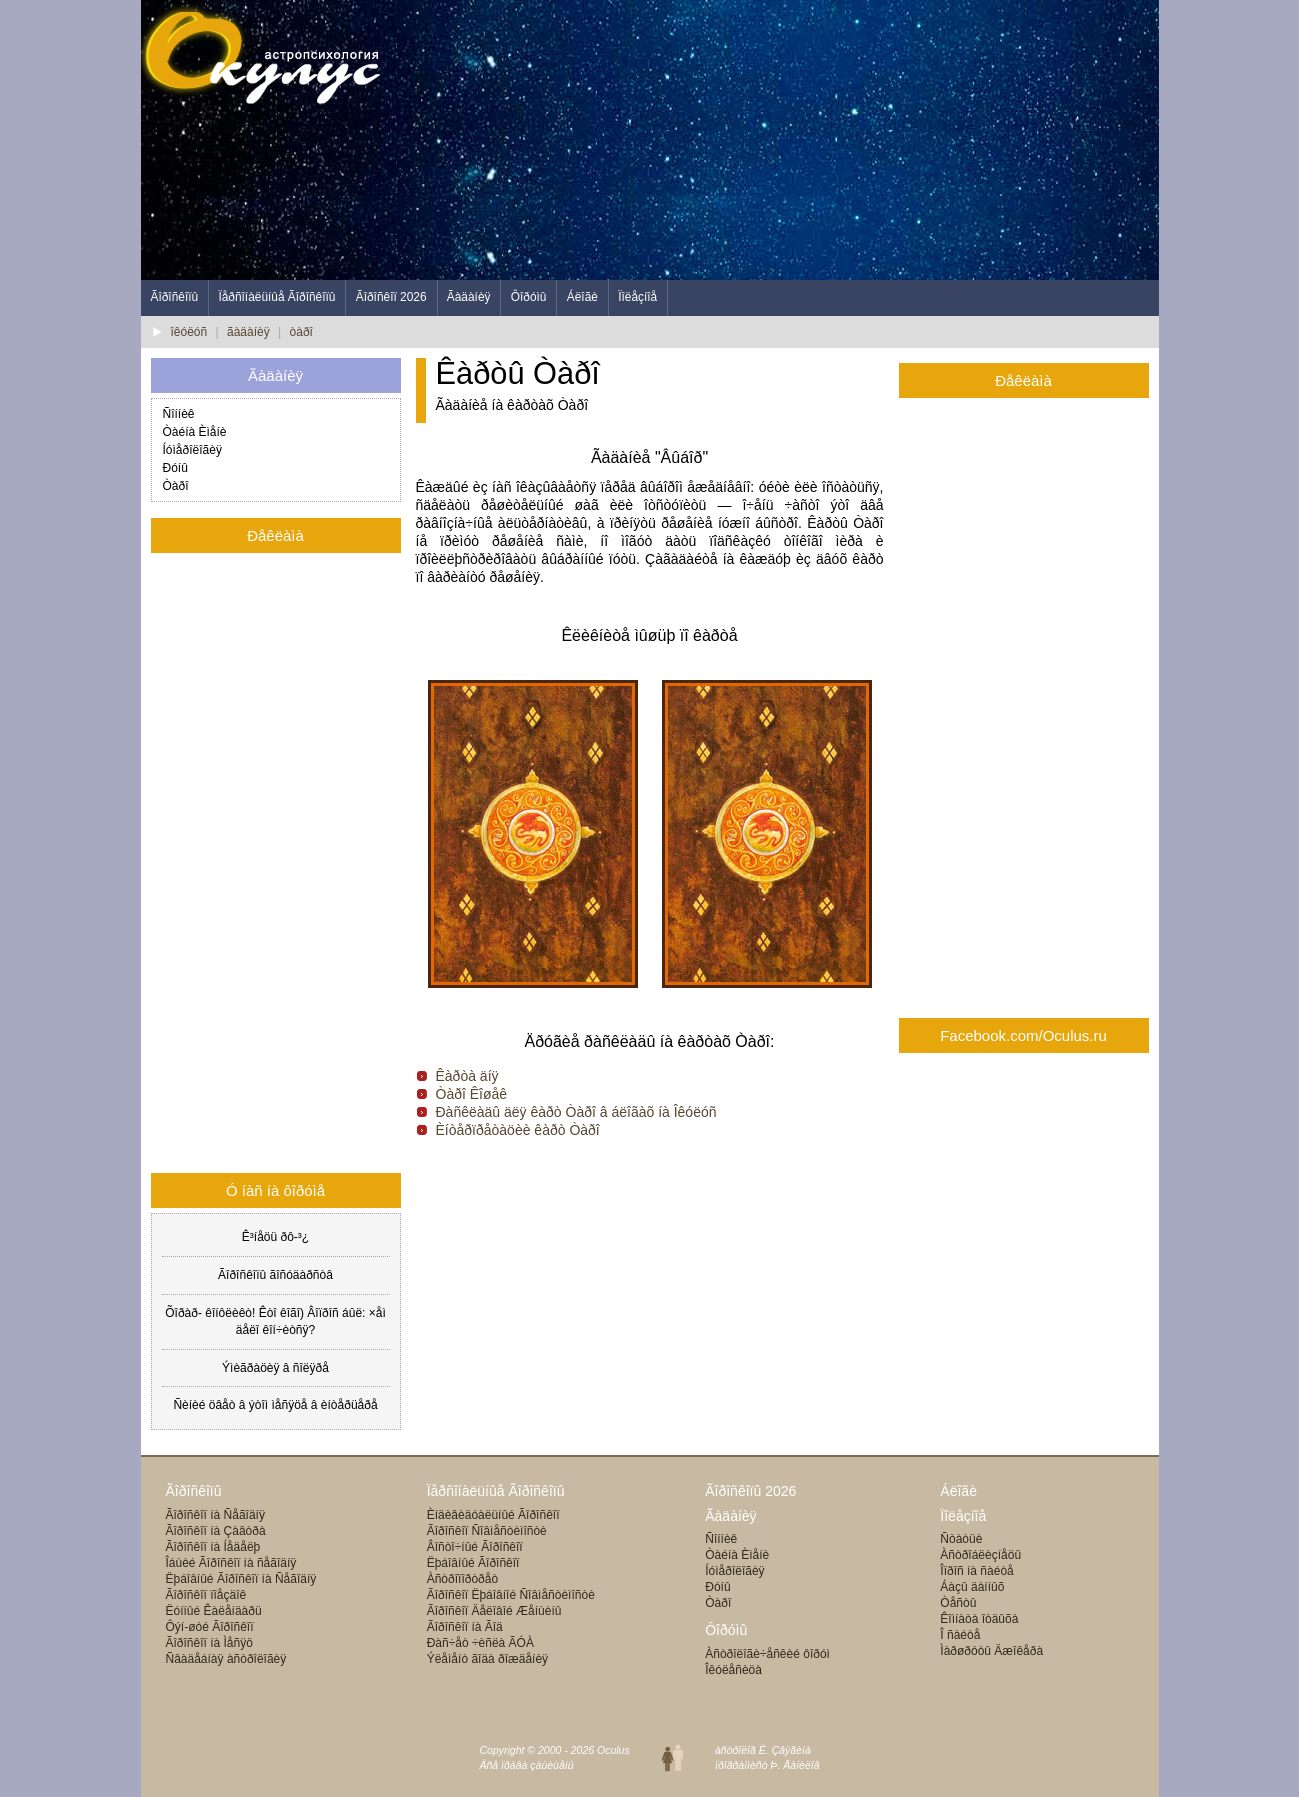 This screenshot has height=1797, width=1299. I want to click on Ëóííûé Êàëåíäàðü, so click(214, 1611).